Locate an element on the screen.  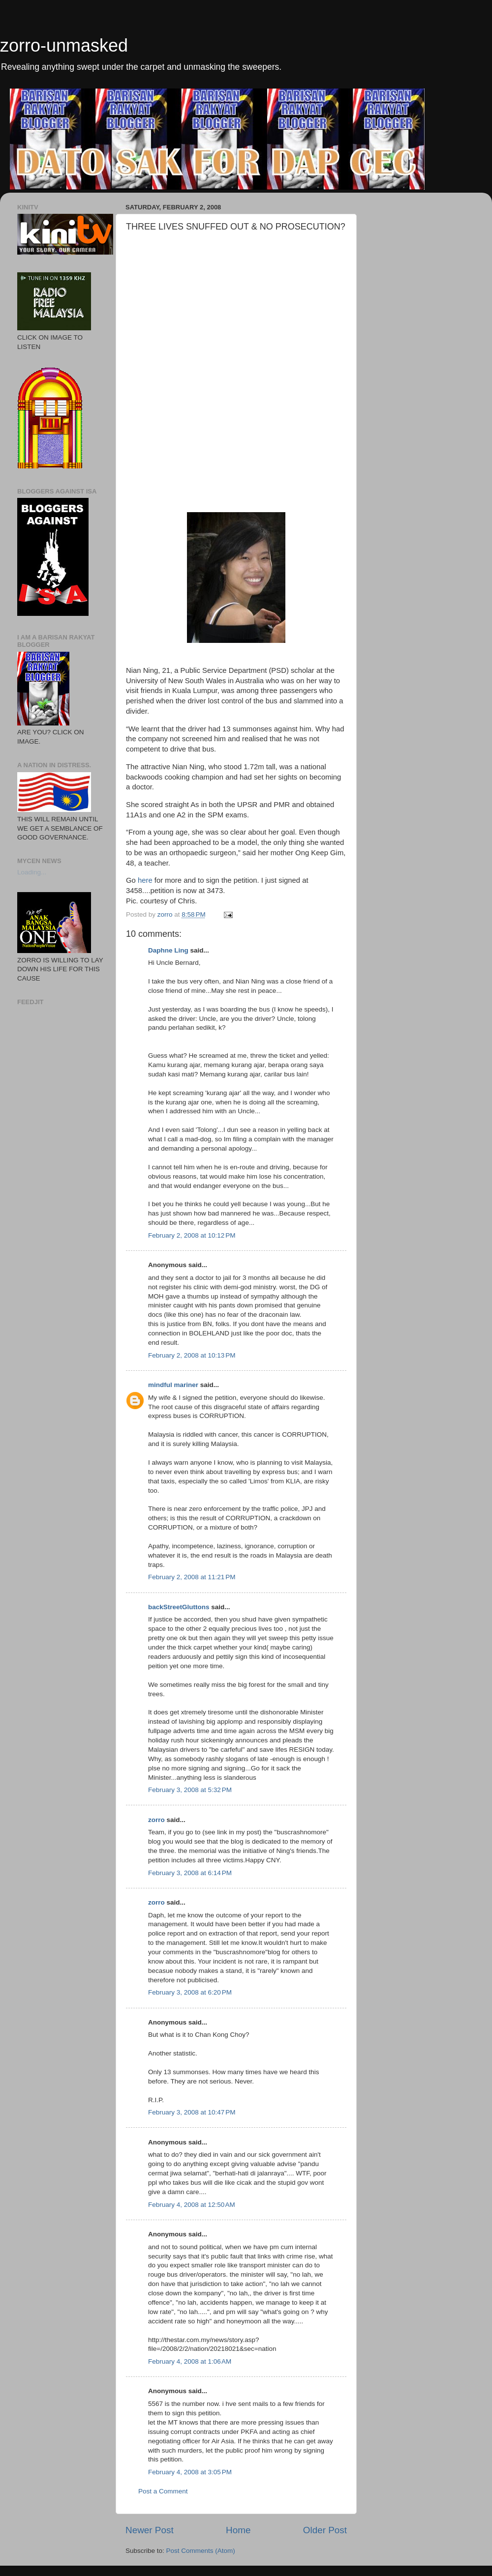
February 3, 2008 at 5:32 PM is located at coordinates (190, 1790).